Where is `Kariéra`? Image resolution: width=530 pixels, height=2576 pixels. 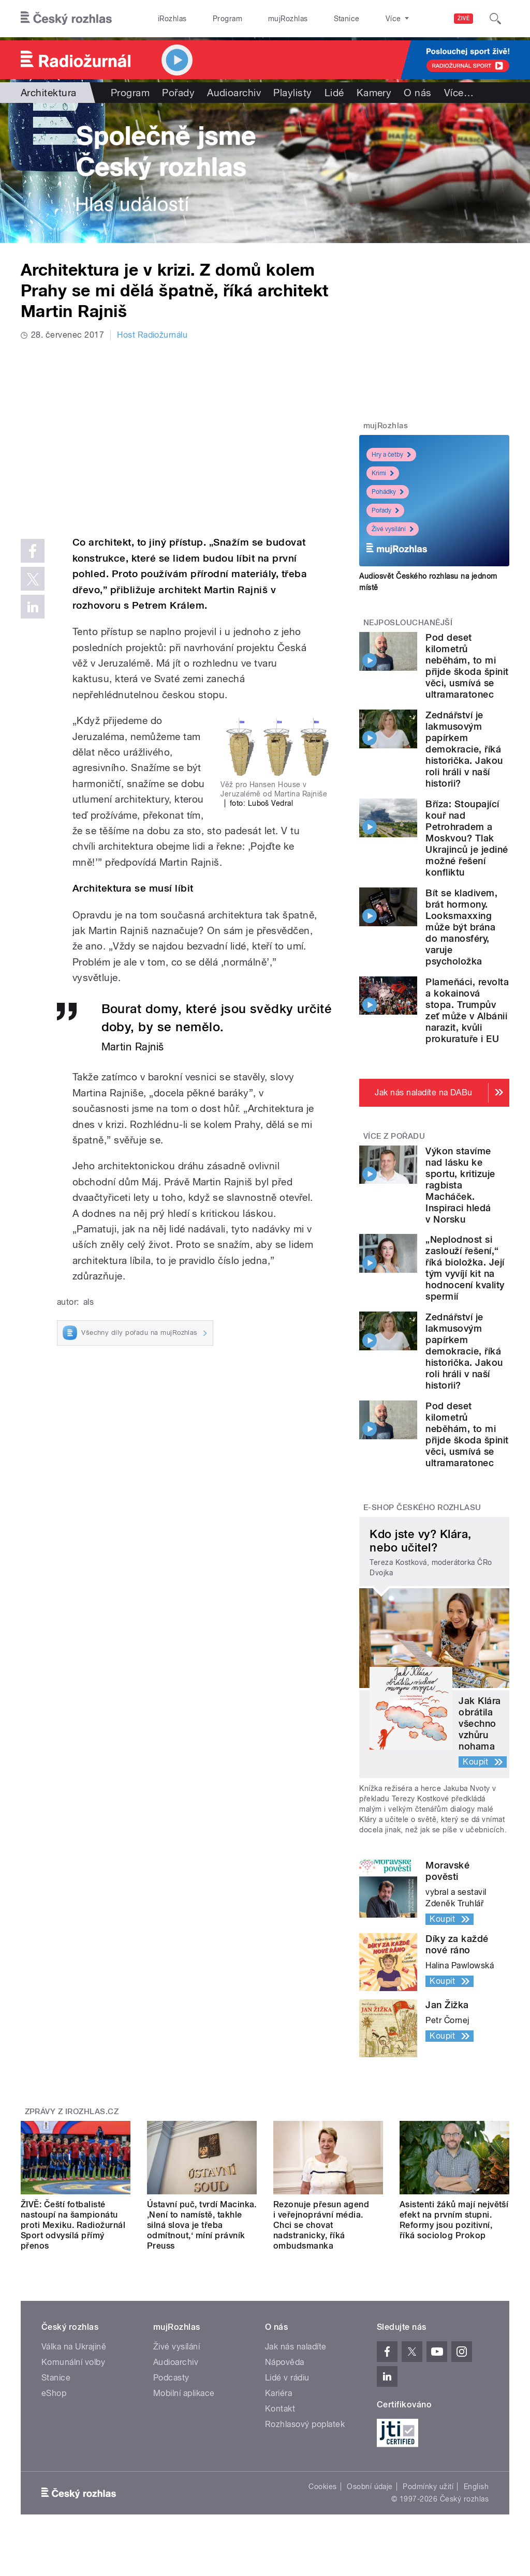
Kariéra is located at coordinates (278, 2393).